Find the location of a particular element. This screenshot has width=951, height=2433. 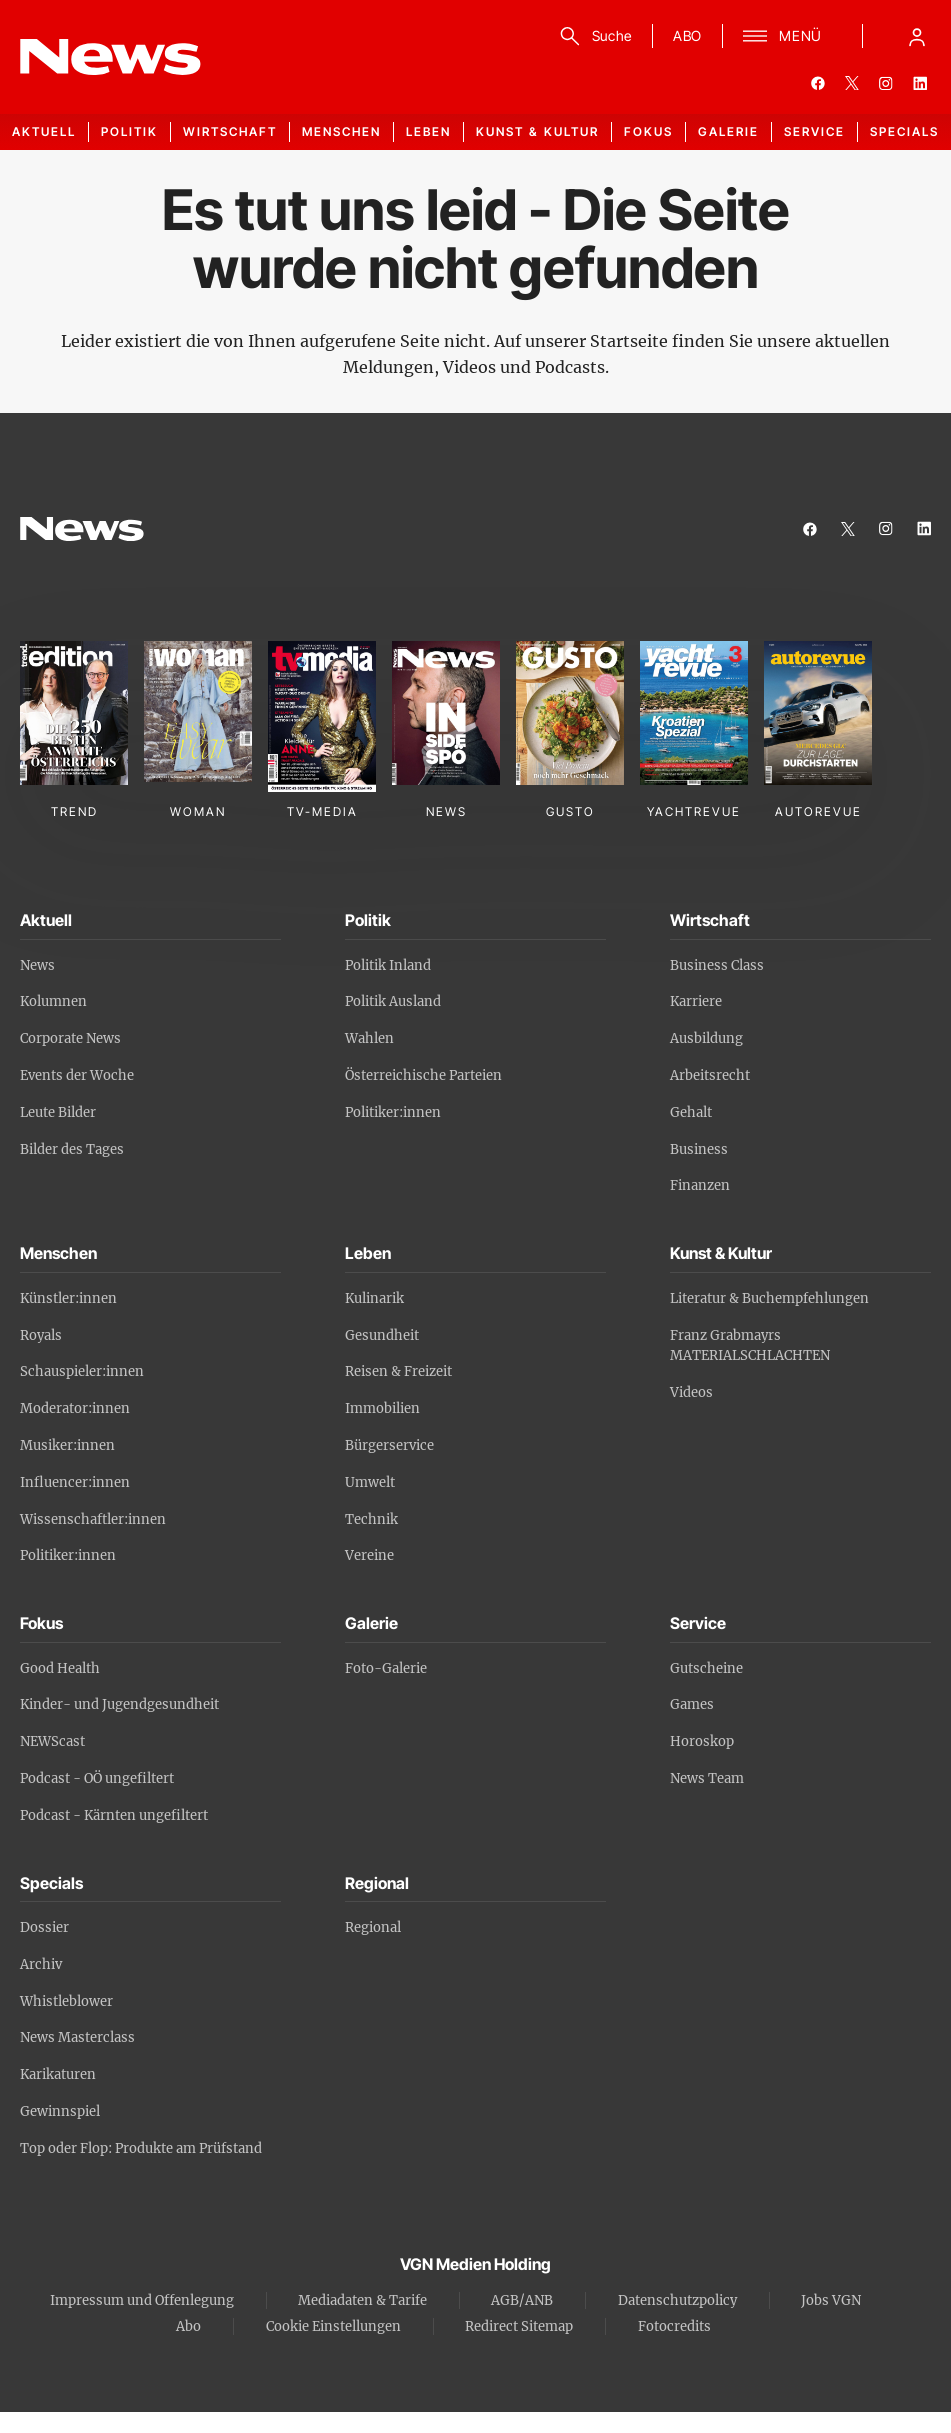

Musiker:innen is located at coordinates (67, 1445).